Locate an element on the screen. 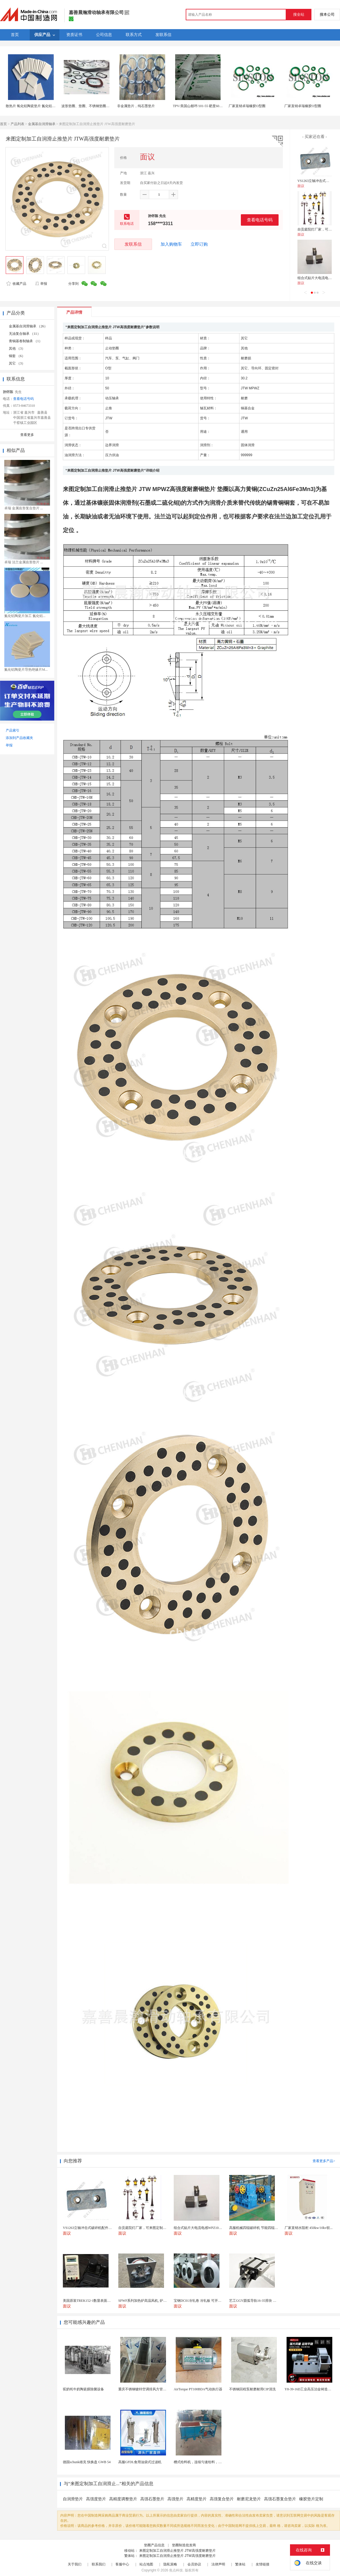 This screenshot has width=340, height=2576. 查看更多 is located at coordinates (27, 435).